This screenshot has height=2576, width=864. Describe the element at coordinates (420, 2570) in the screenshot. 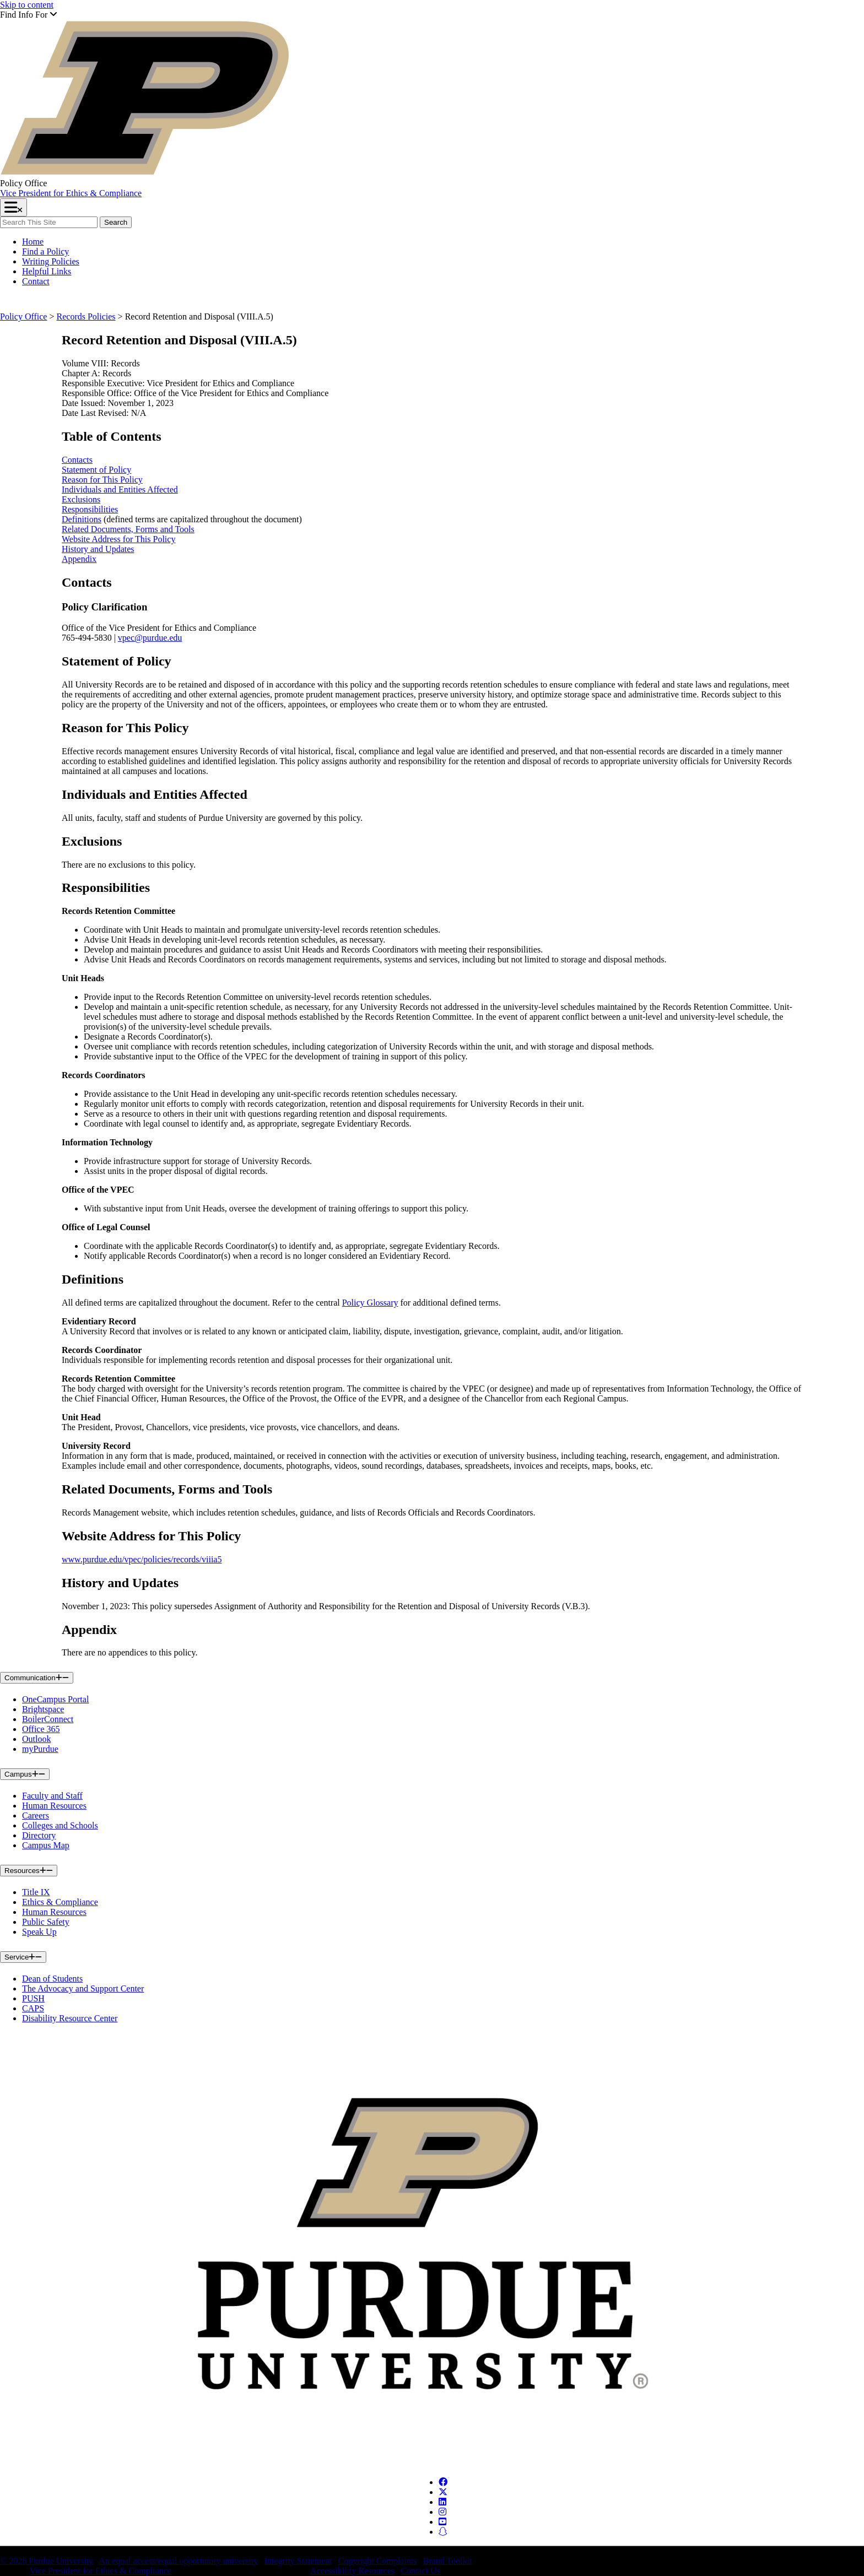

I see `Contact Us` at that location.